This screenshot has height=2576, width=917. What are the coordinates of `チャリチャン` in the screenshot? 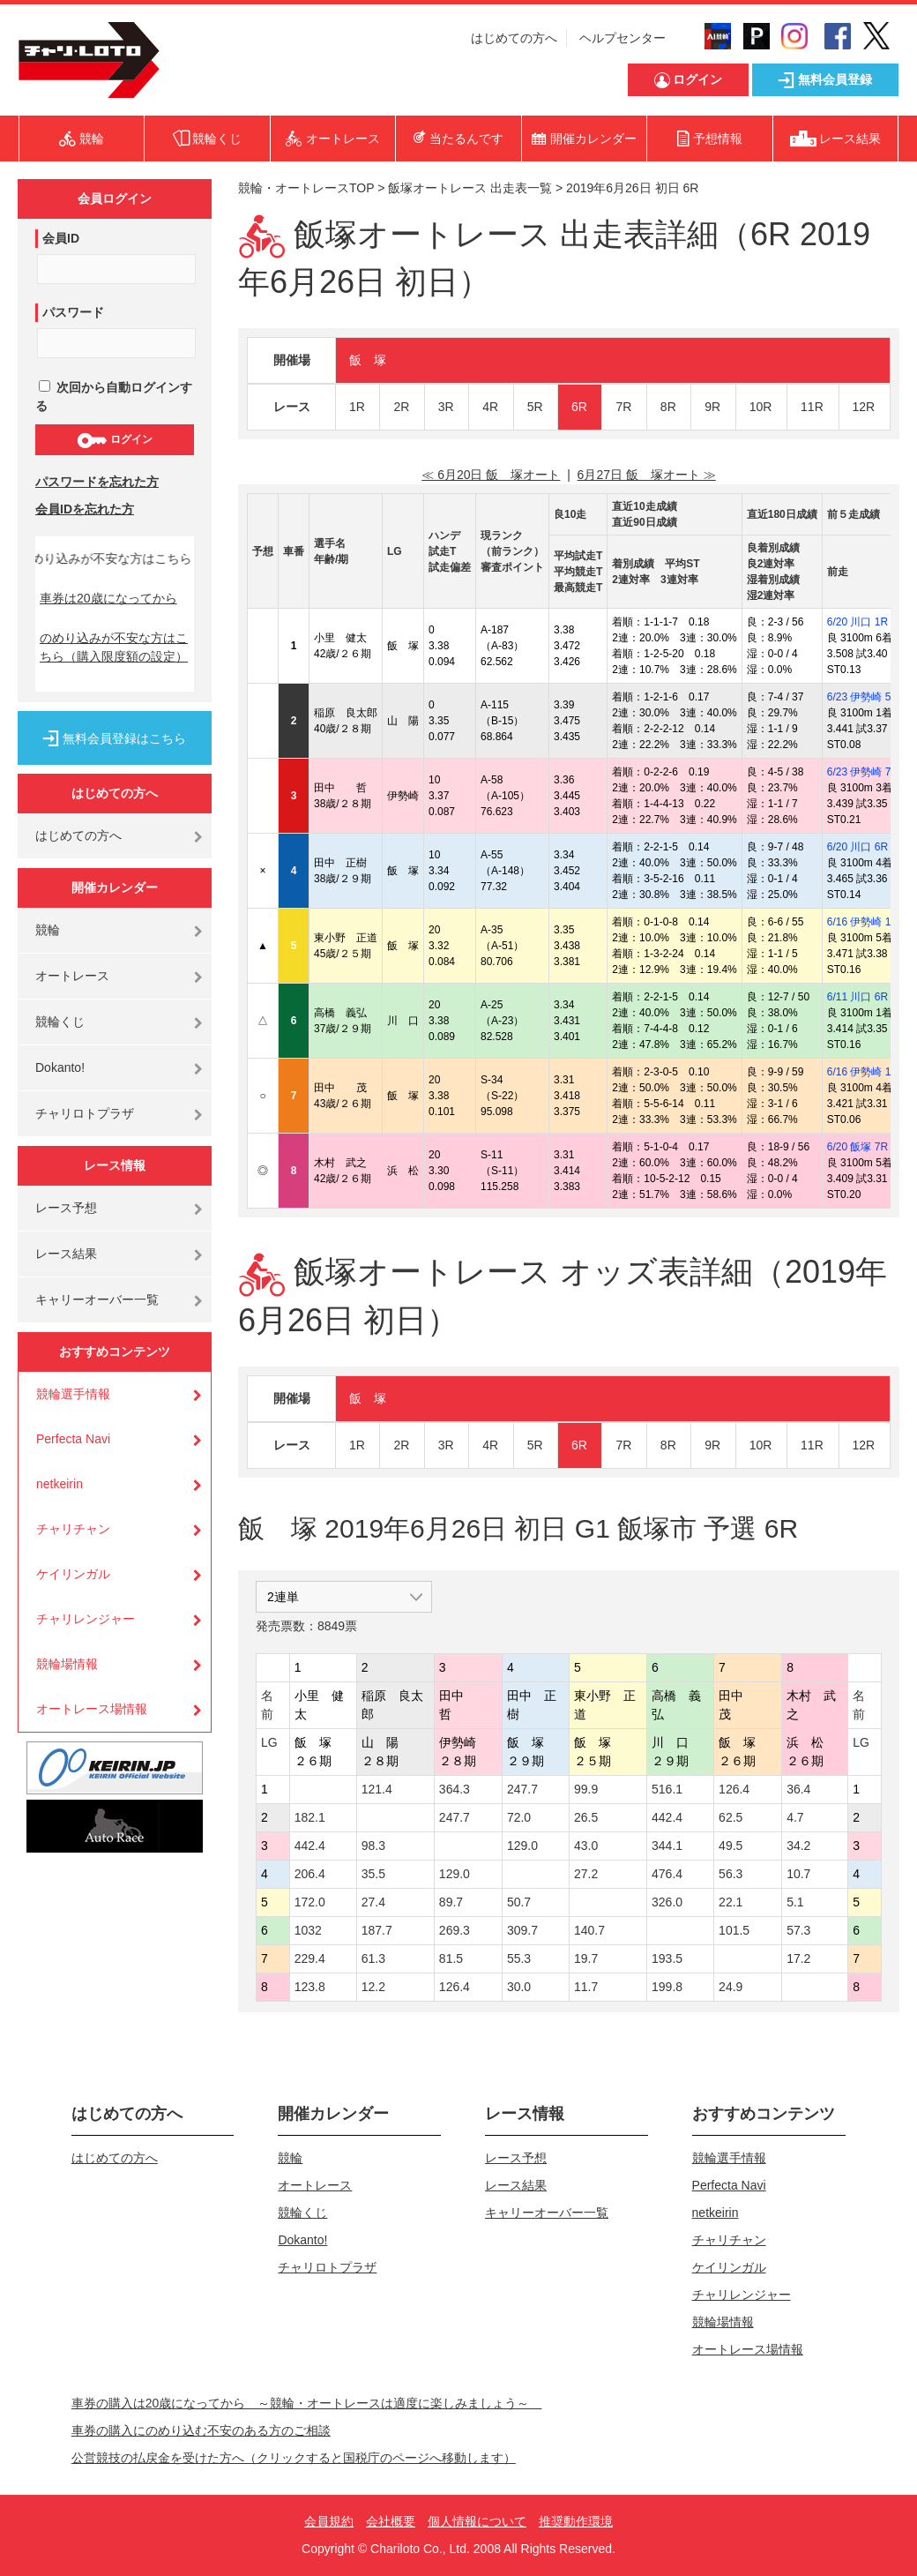 It's located at (73, 1529).